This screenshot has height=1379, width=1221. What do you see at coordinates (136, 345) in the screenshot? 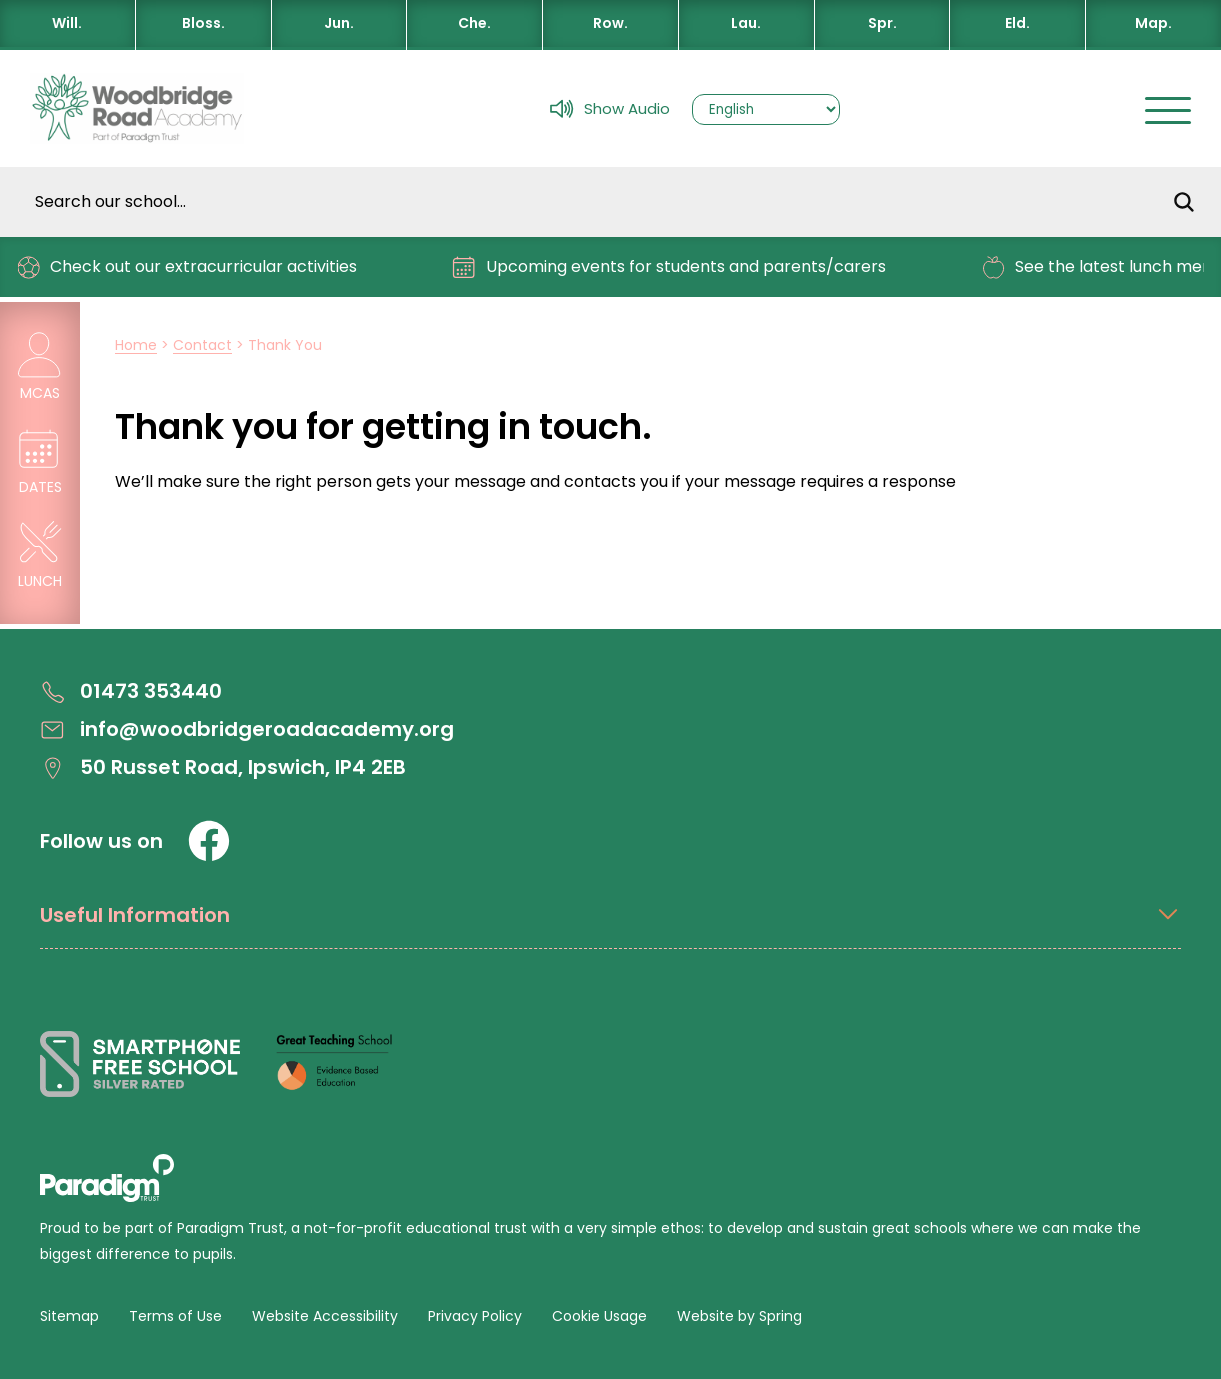
I see `Home` at bounding box center [136, 345].